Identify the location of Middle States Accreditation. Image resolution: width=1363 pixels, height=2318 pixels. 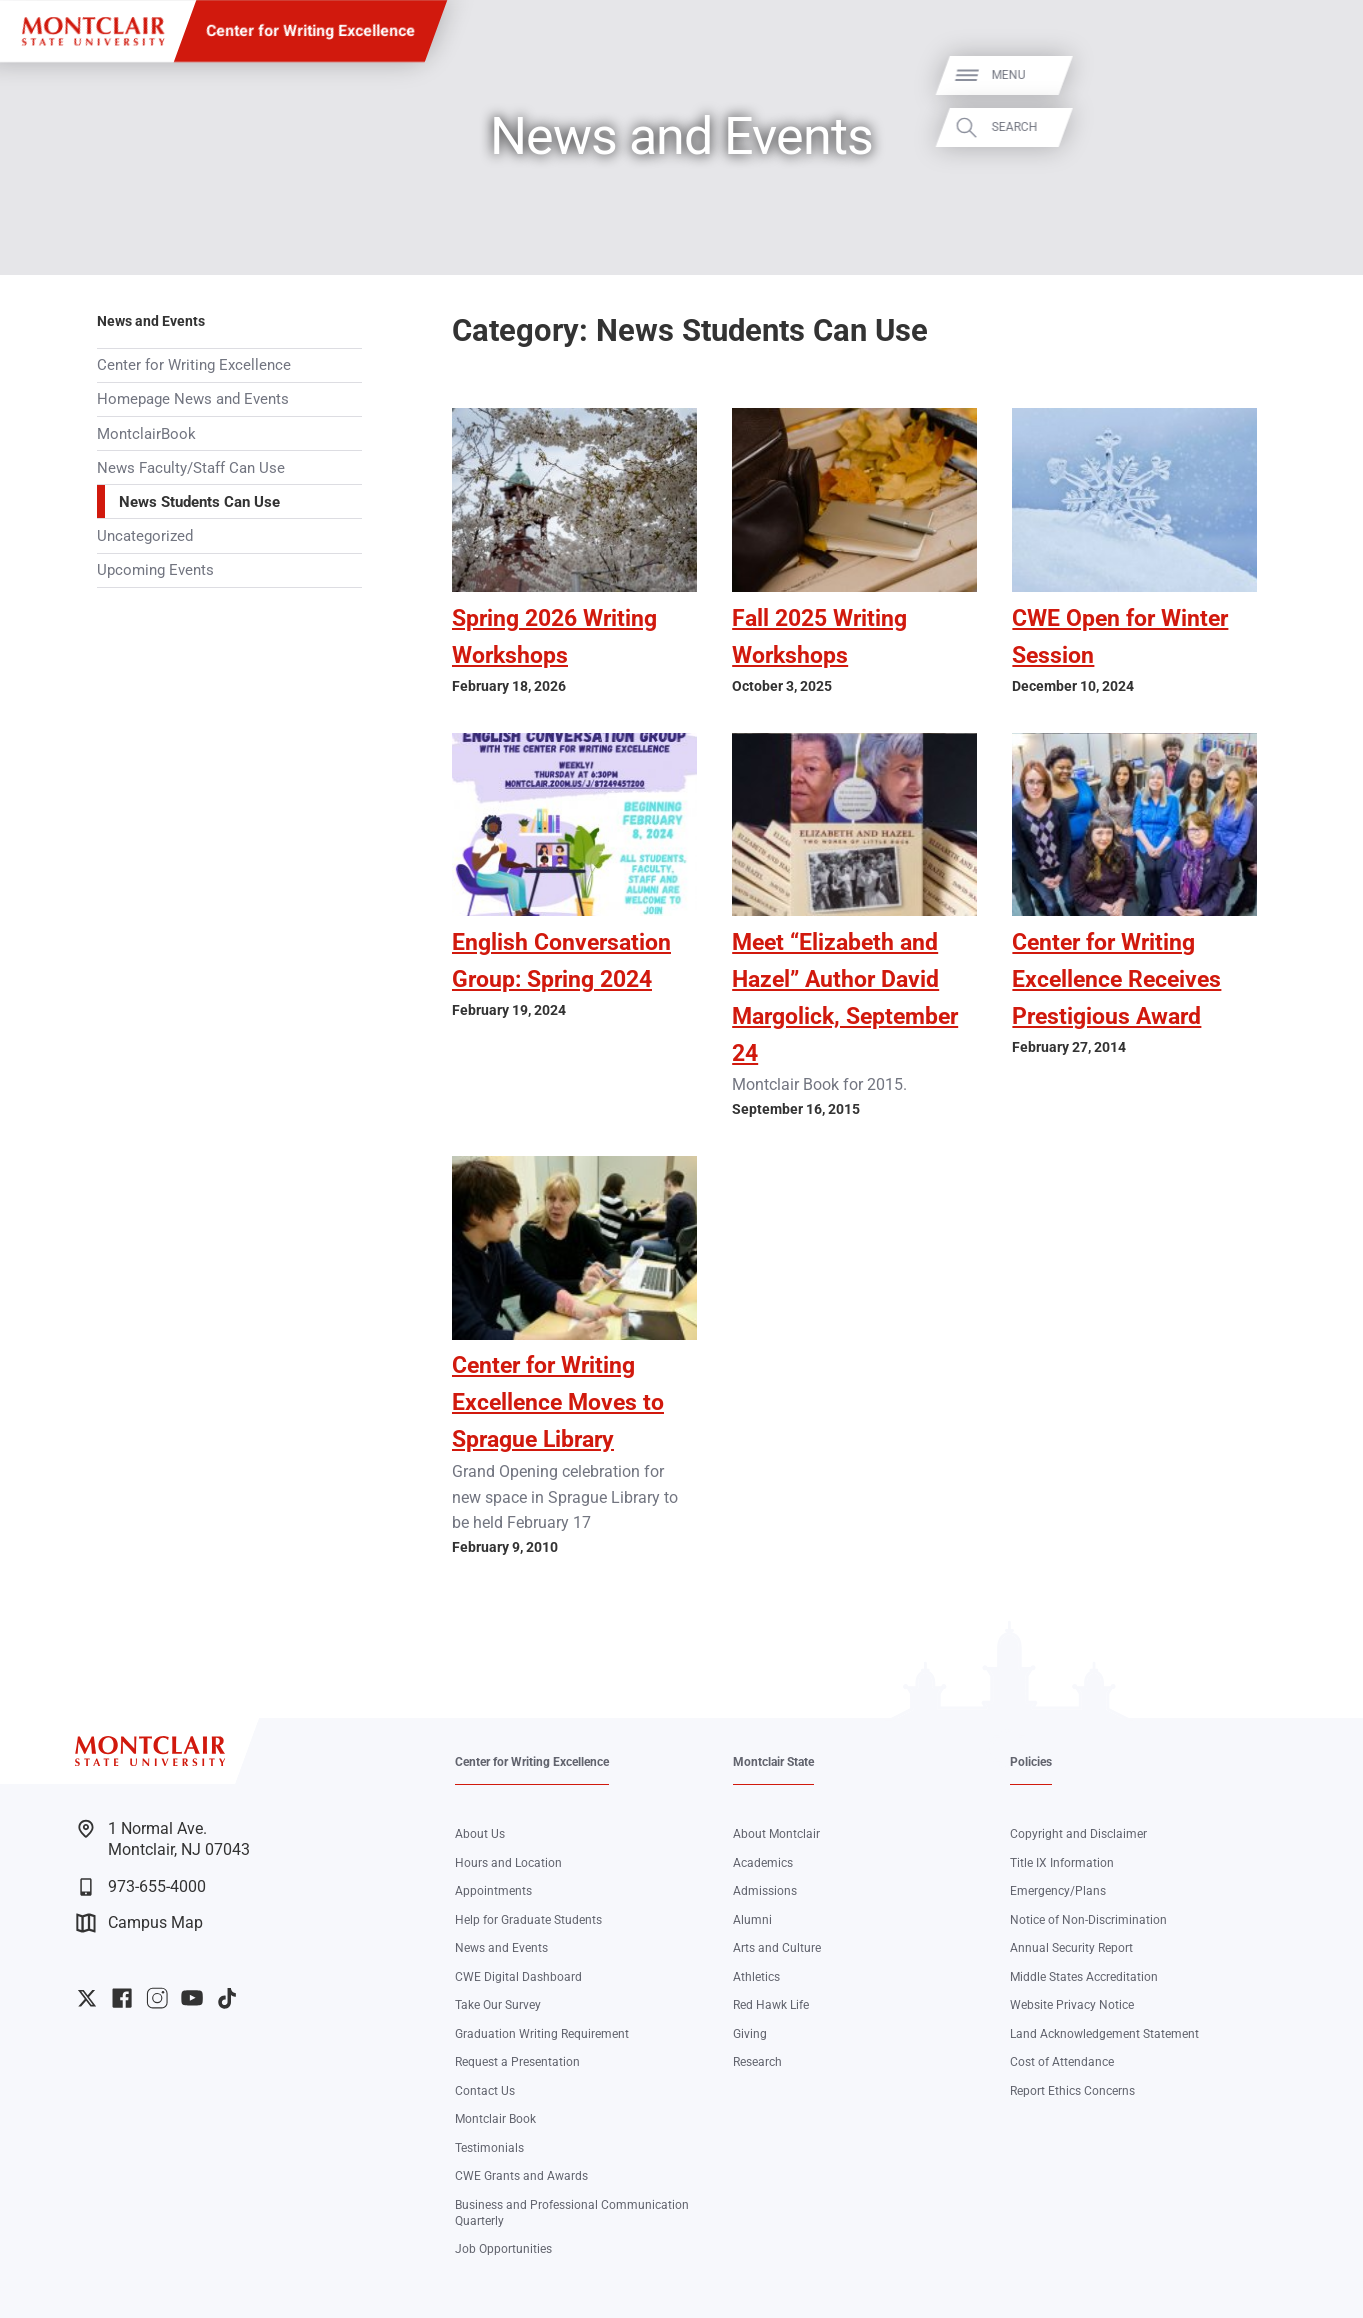
(1084, 1976).